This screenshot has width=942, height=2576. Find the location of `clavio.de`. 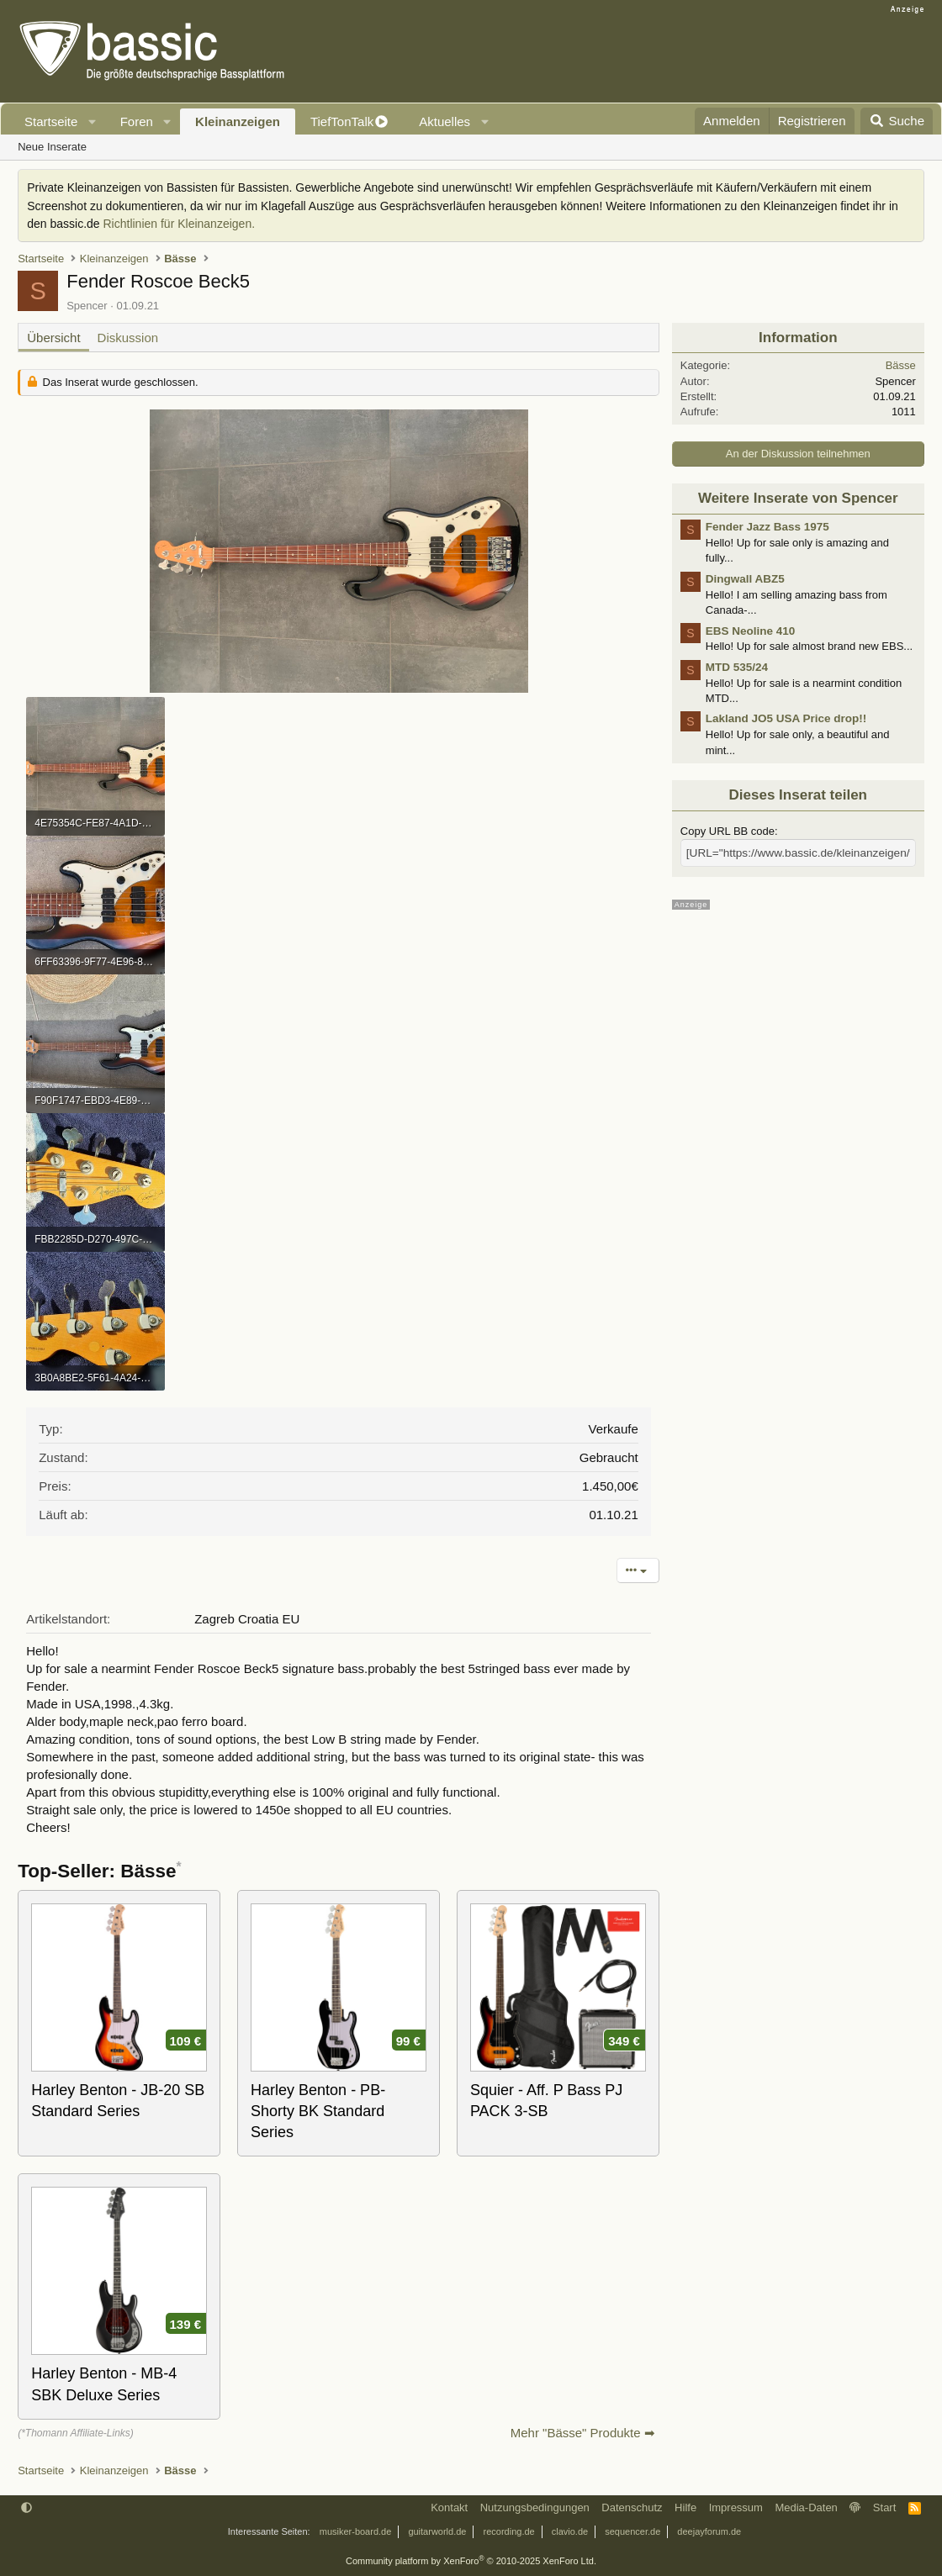

clavio.de is located at coordinates (570, 2531).